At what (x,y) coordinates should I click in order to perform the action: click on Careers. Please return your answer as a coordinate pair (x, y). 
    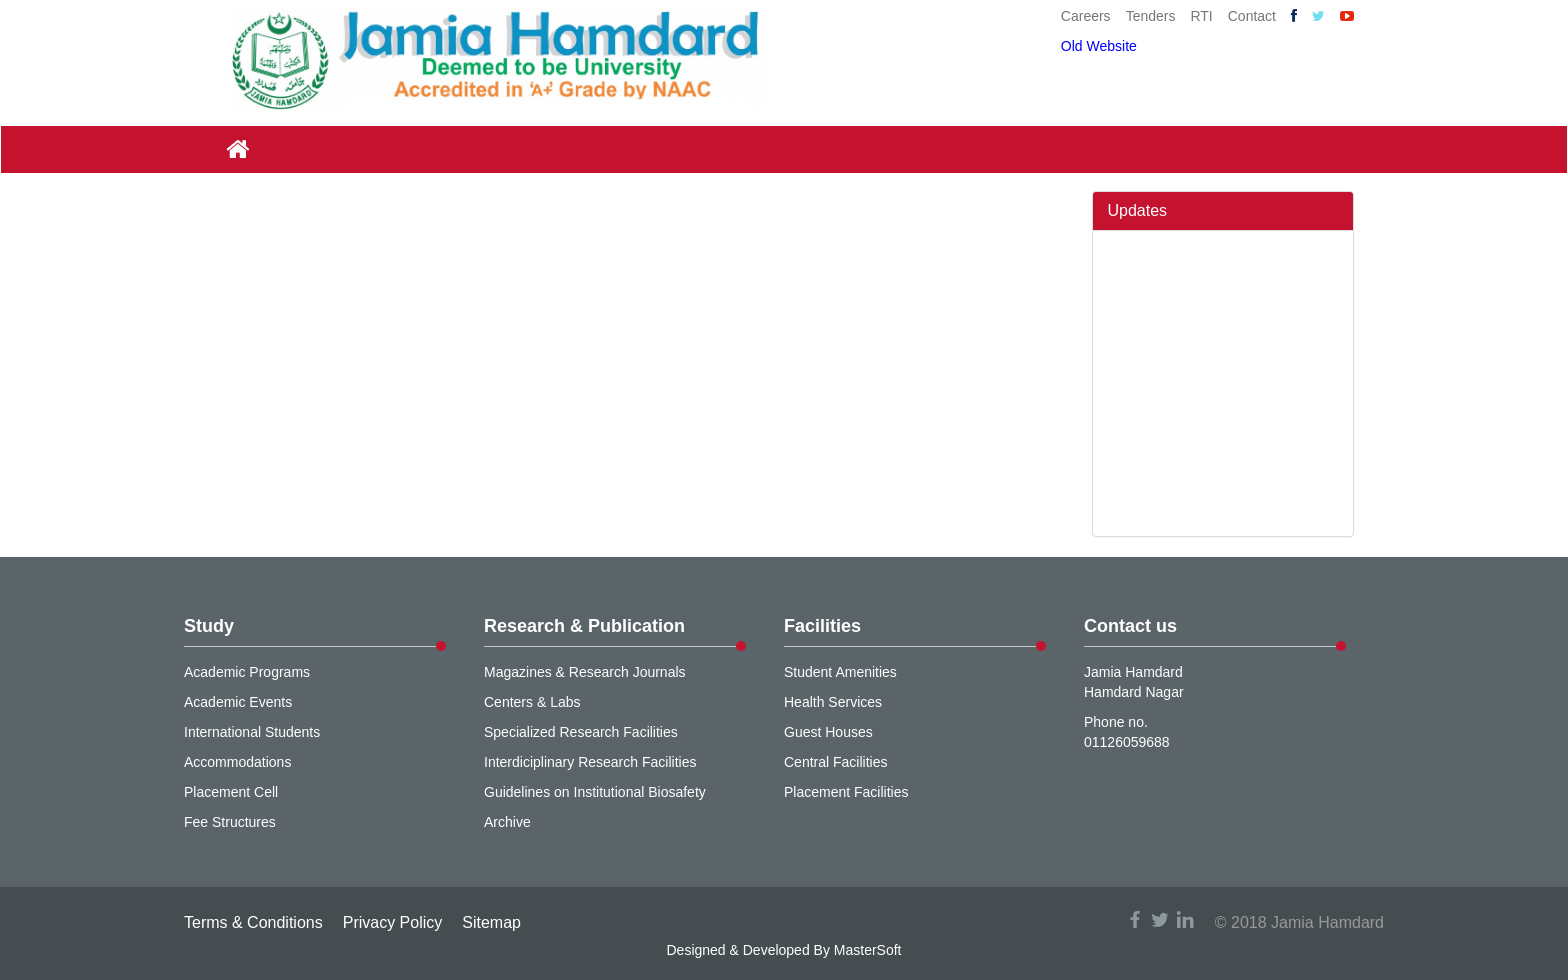
    Looking at the image, I should click on (1086, 16).